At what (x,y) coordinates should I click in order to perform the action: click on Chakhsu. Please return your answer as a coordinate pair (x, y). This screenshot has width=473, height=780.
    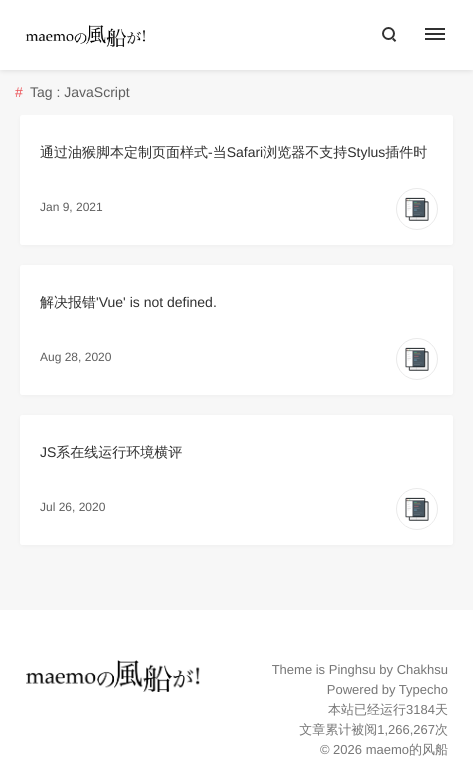
    Looking at the image, I should click on (422, 669).